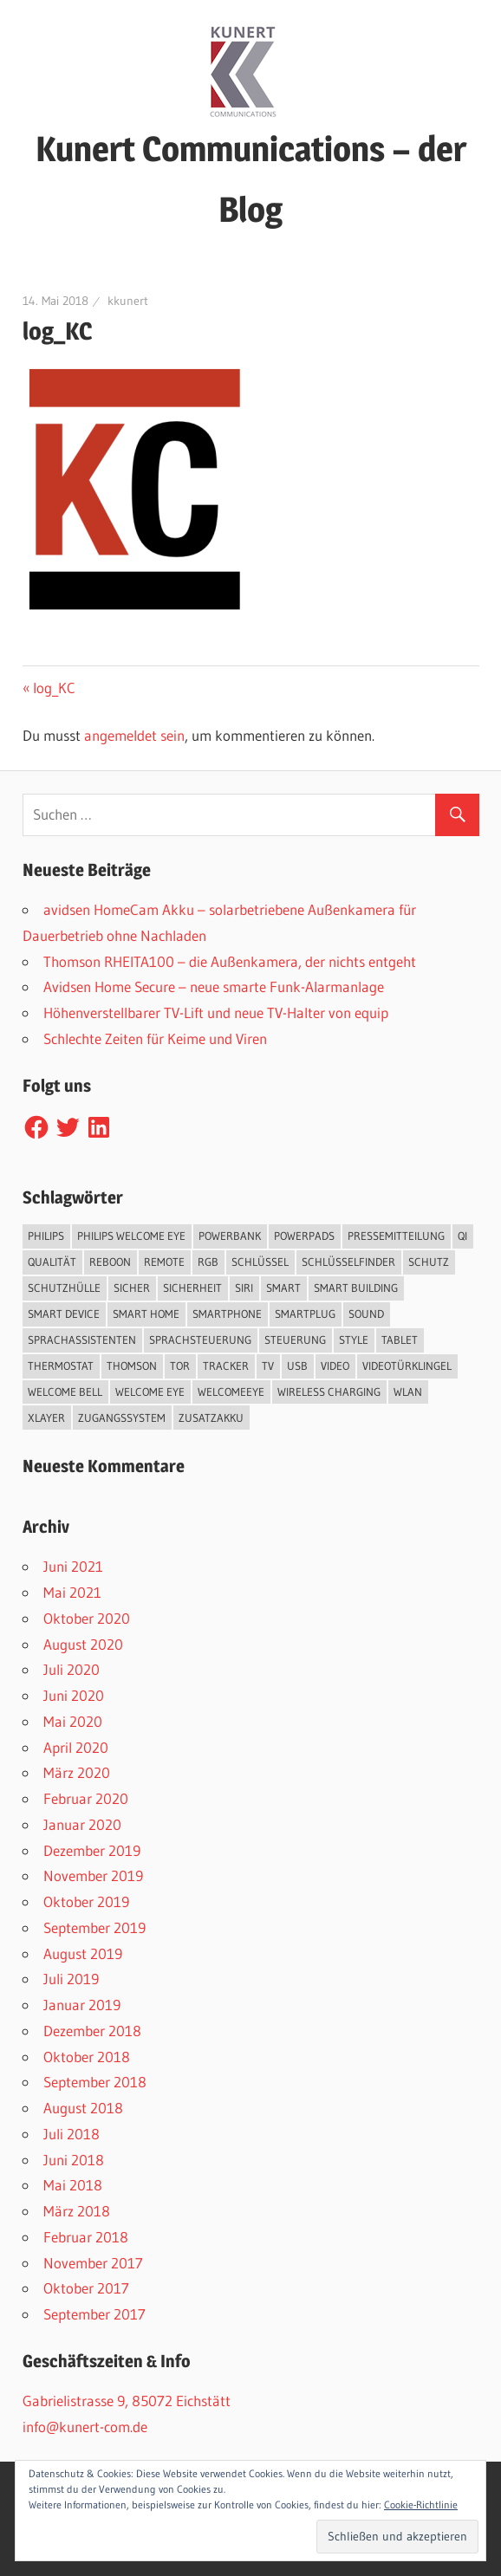 The image size is (501, 2576). Describe the element at coordinates (229, 1236) in the screenshot. I see `Powerbank [Powerbank (3 Einträge)]` at that location.